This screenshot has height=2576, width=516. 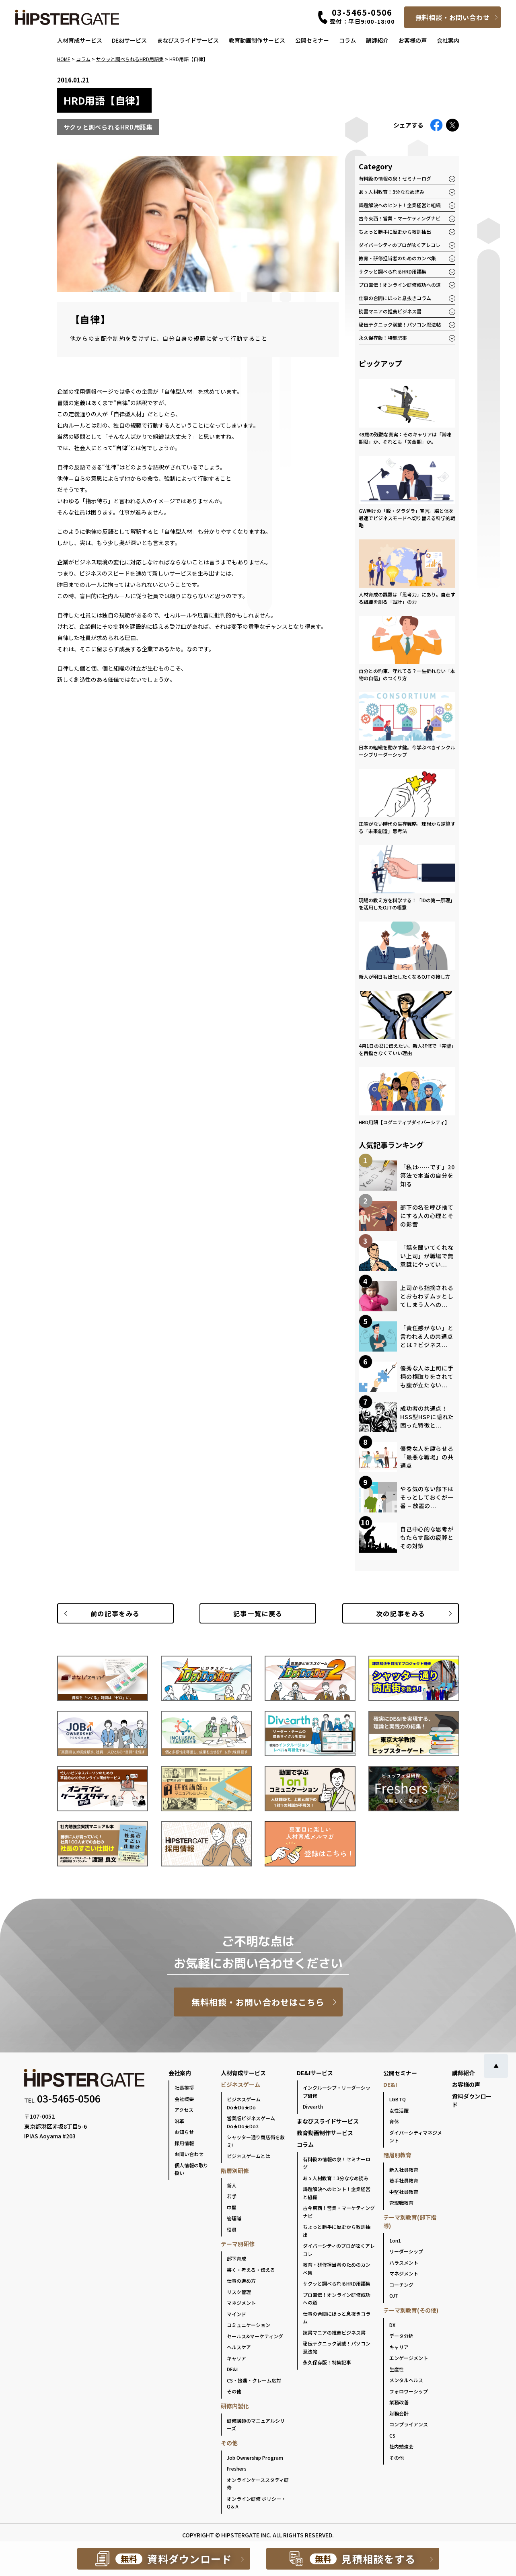 I want to click on お問い合わせ, so click(x=189, y=2153).